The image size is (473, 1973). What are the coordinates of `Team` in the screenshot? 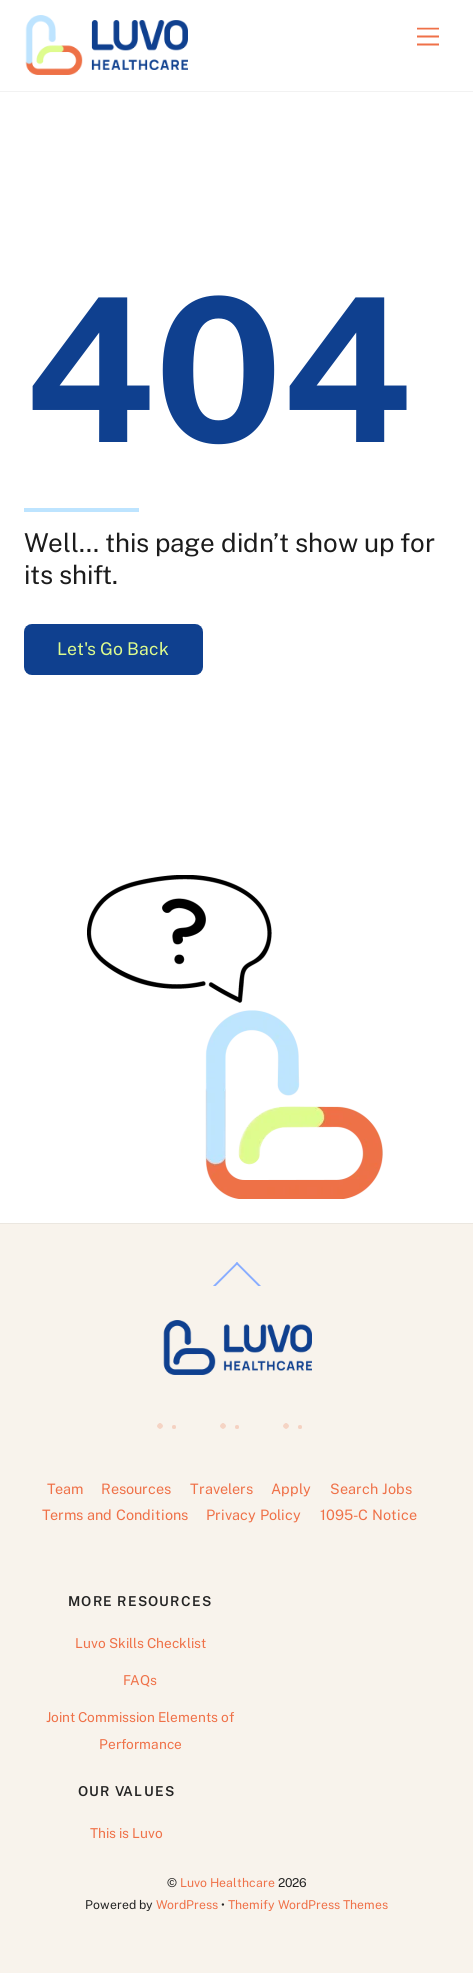 It's located at (65, 1488).